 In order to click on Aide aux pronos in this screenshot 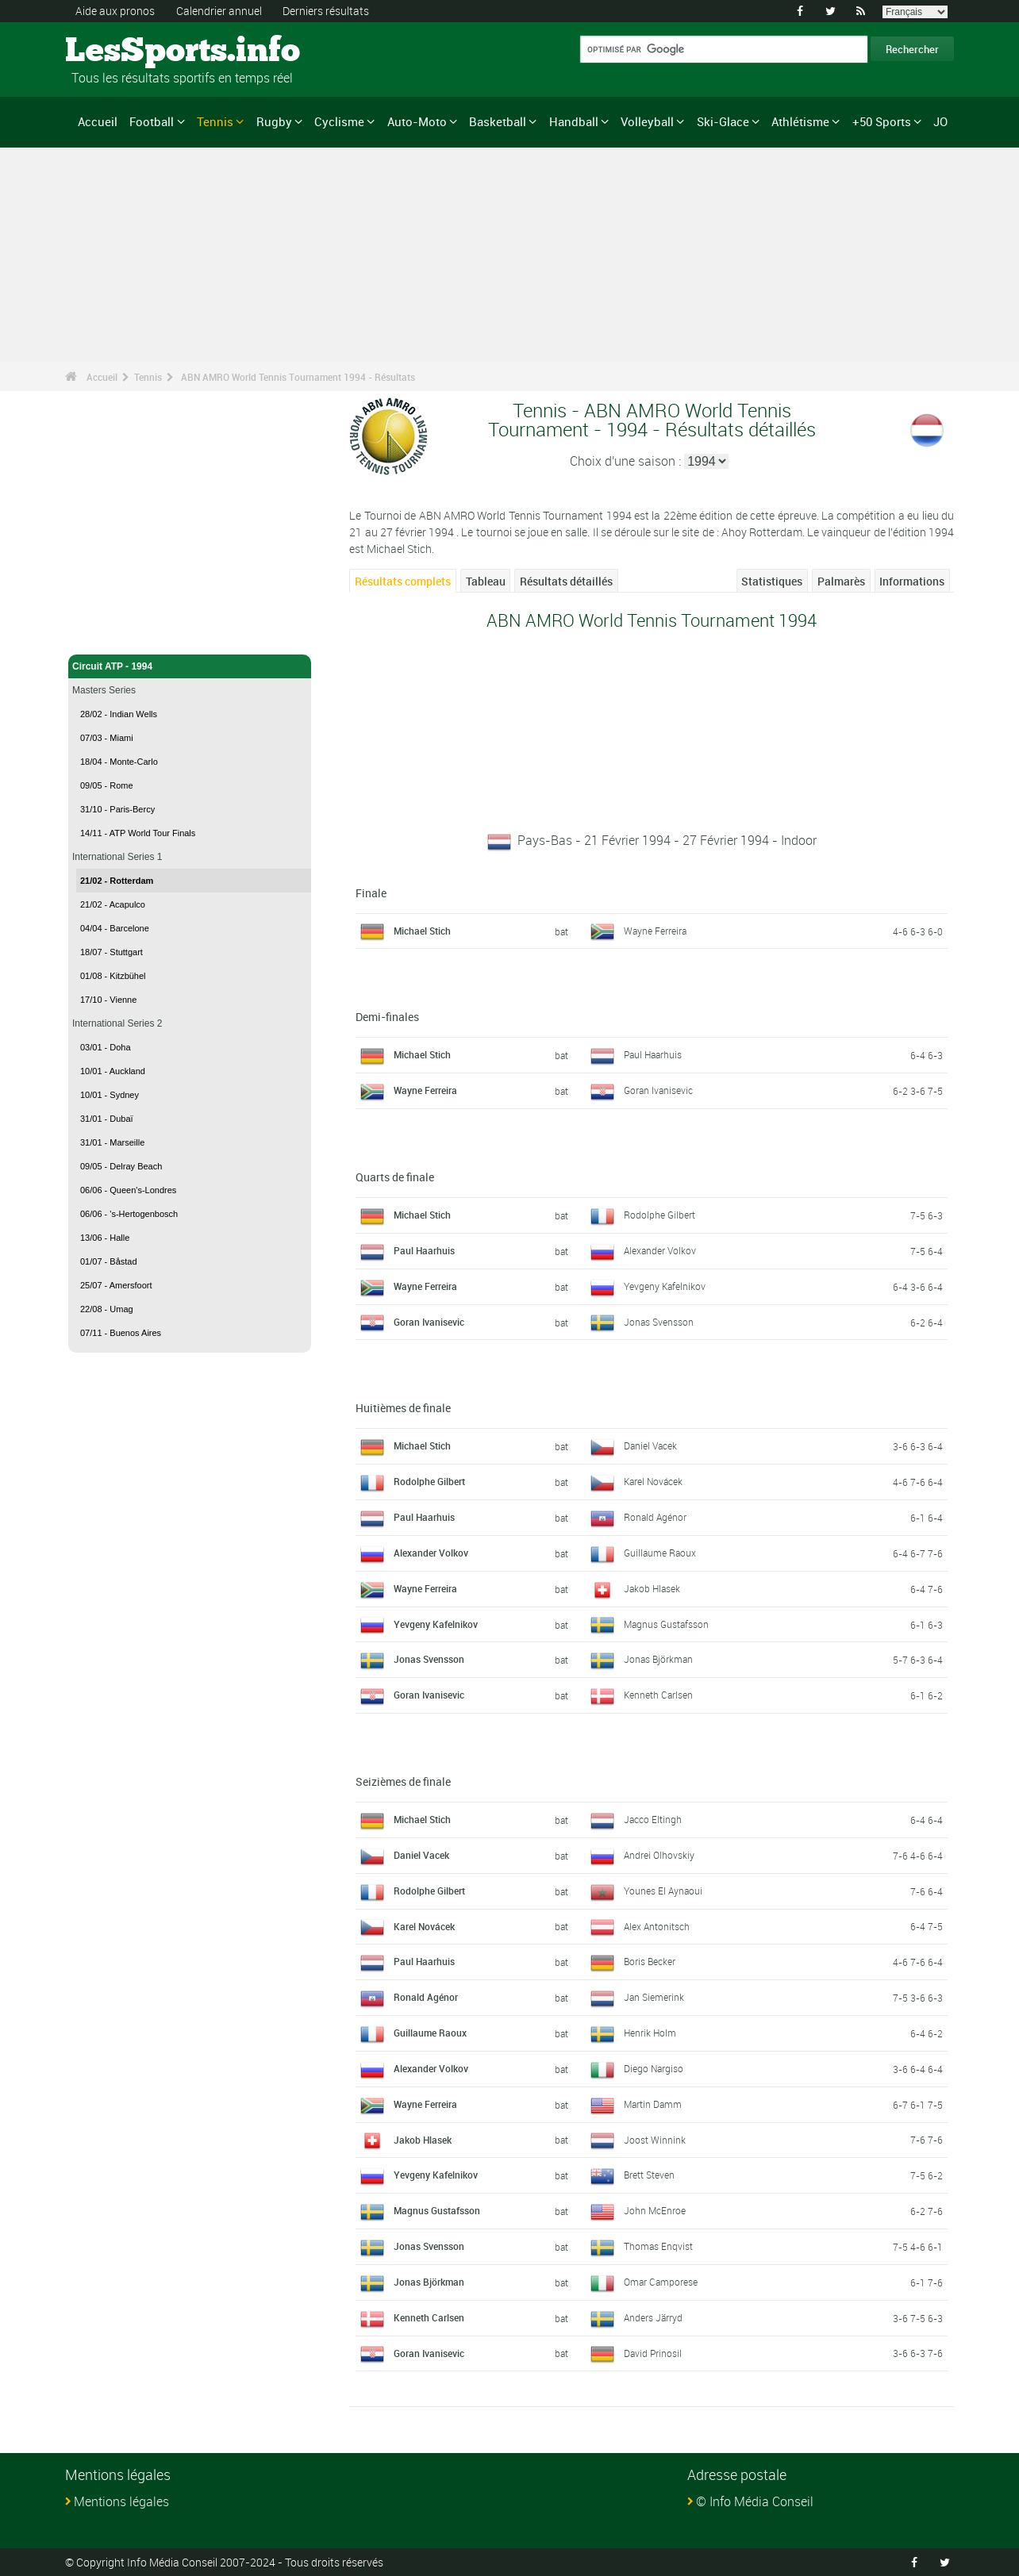, I will do `click(115, 10)`.